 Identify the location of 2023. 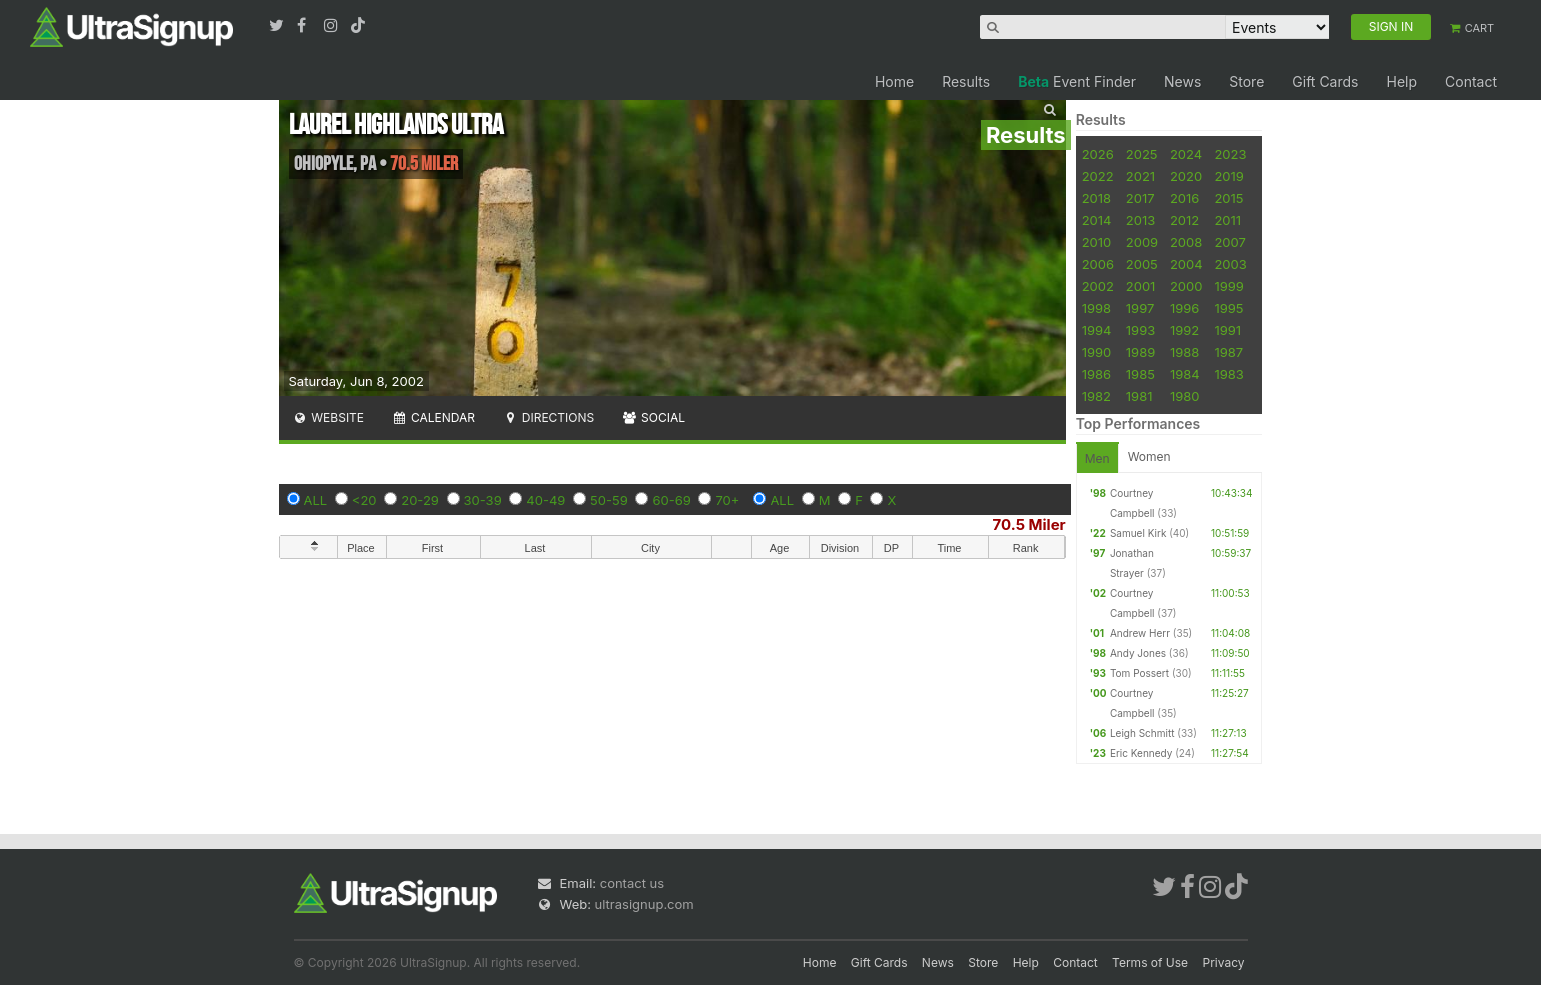
(1230, 154).